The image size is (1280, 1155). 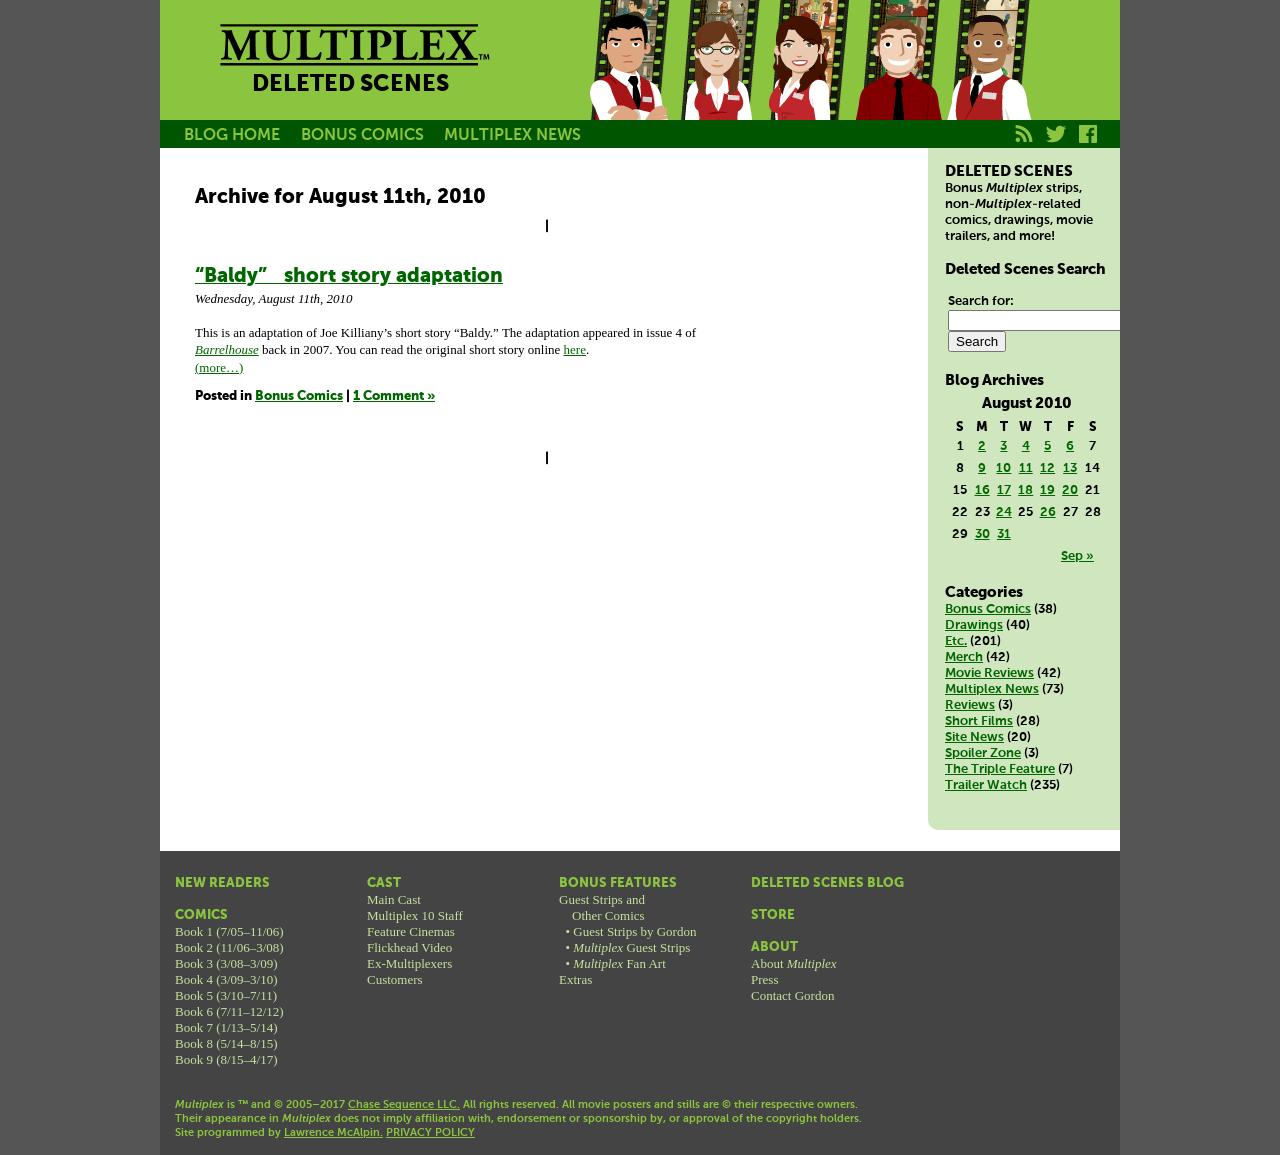 What do you see at coordinates (226, 1027) in the screenshot?
I see `Book 7 (1/13–5/14)` at bounding box center [226, 1027].